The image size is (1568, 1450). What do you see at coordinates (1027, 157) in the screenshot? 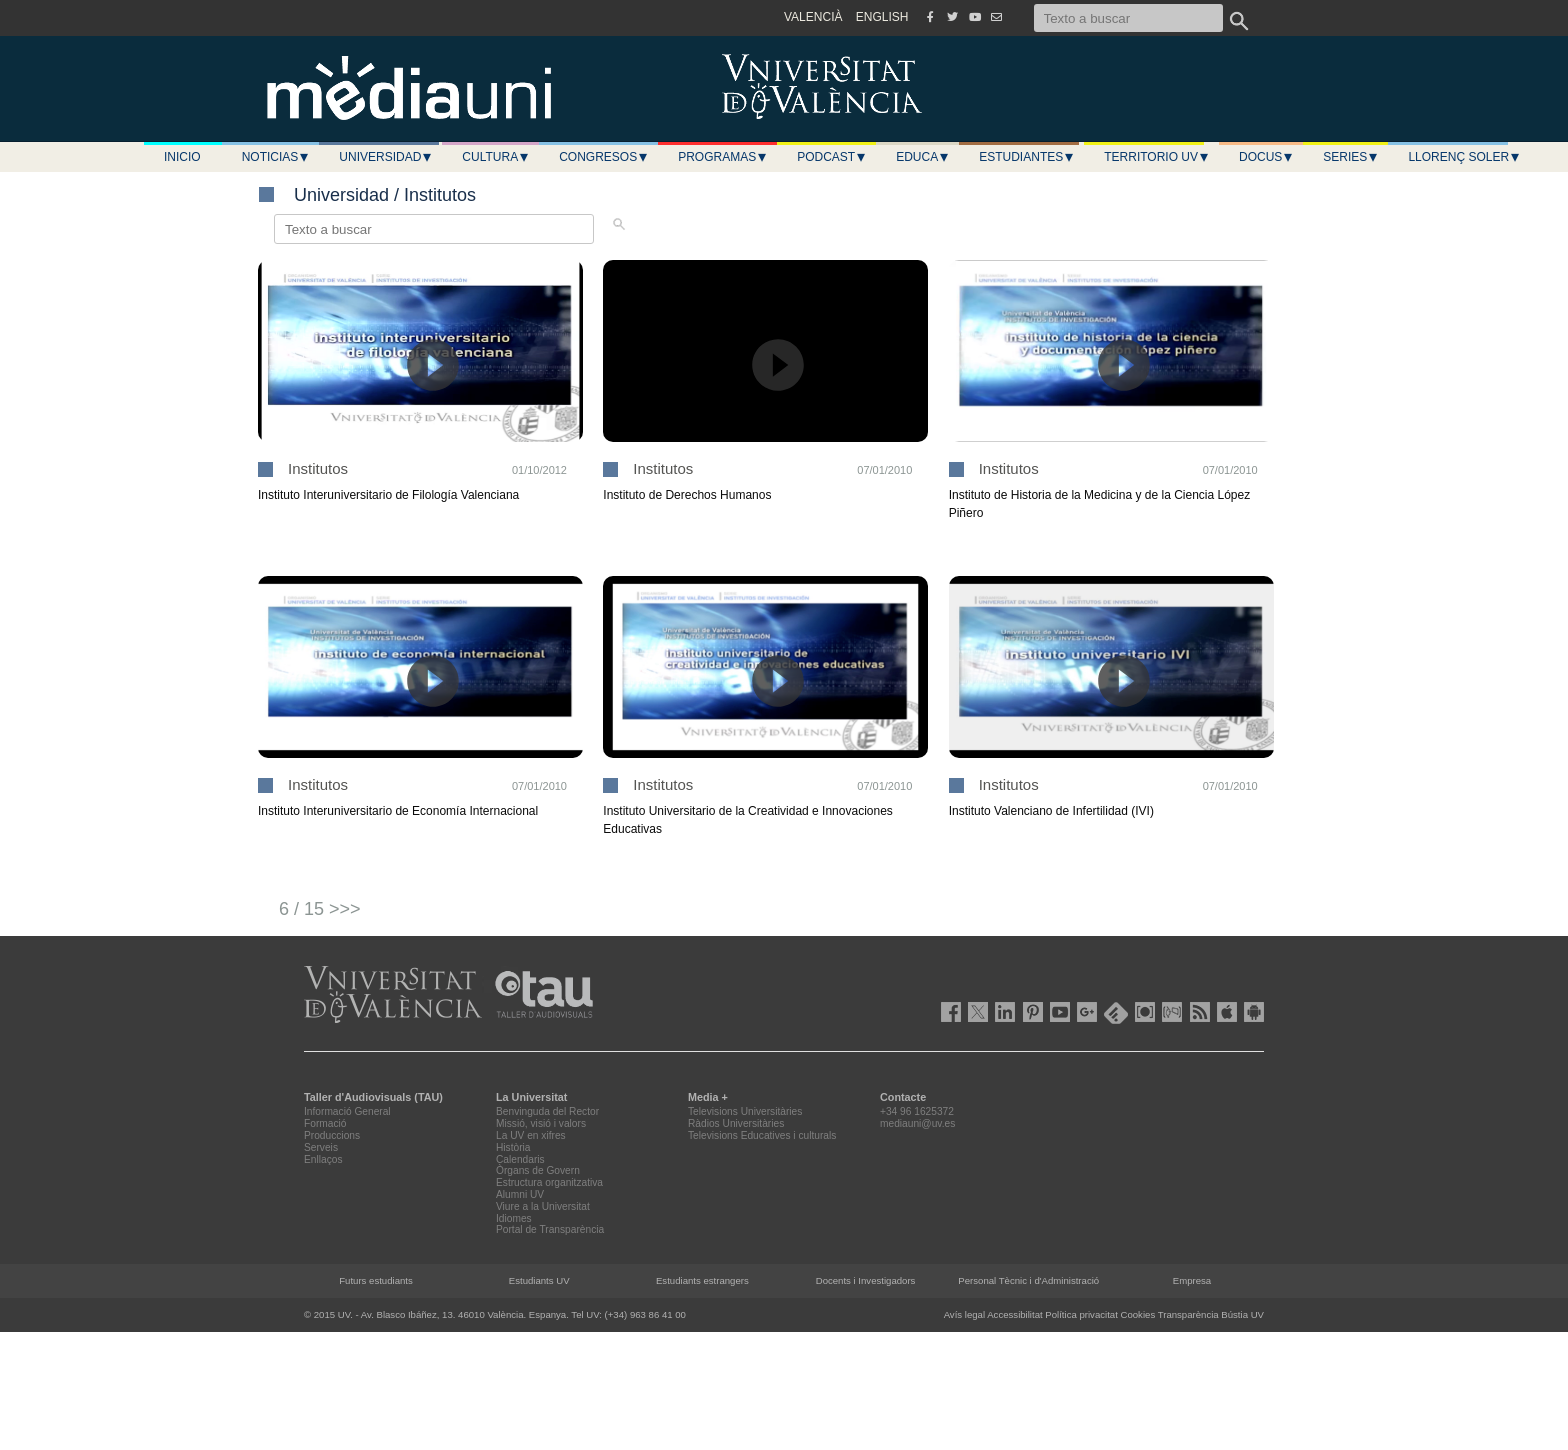
I see `Estudiantes` at bounding box center [1027, 157].